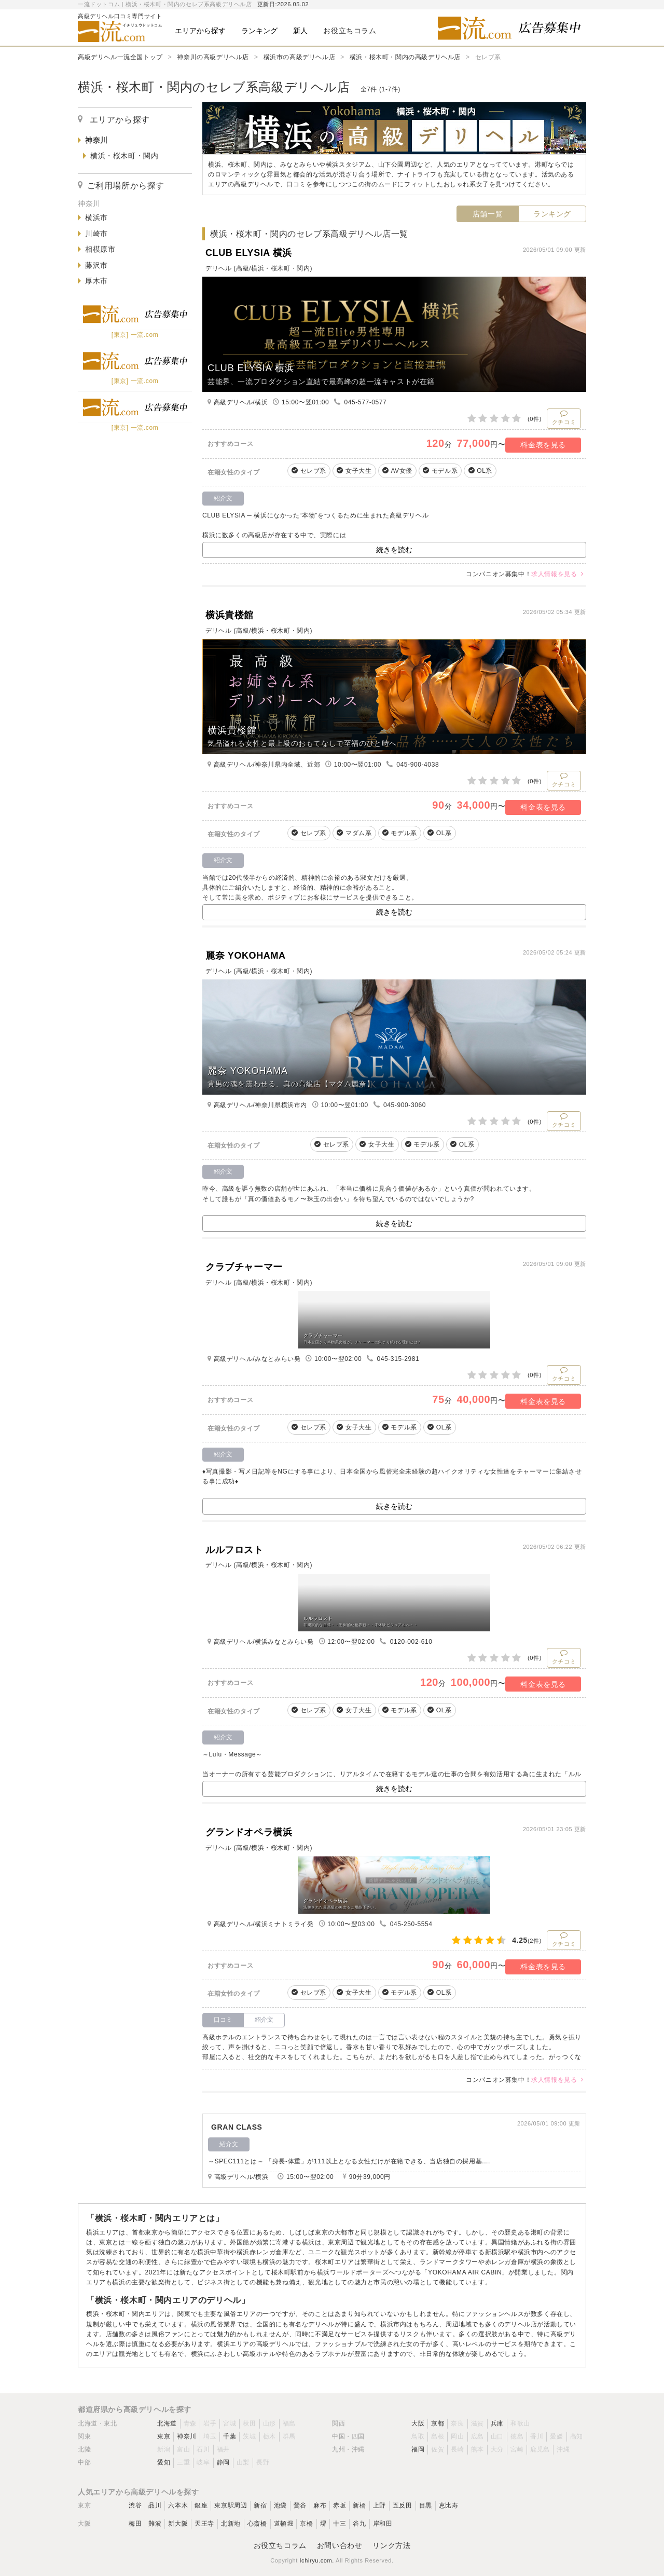  I want to click on 千葉, so click(229, 2436).